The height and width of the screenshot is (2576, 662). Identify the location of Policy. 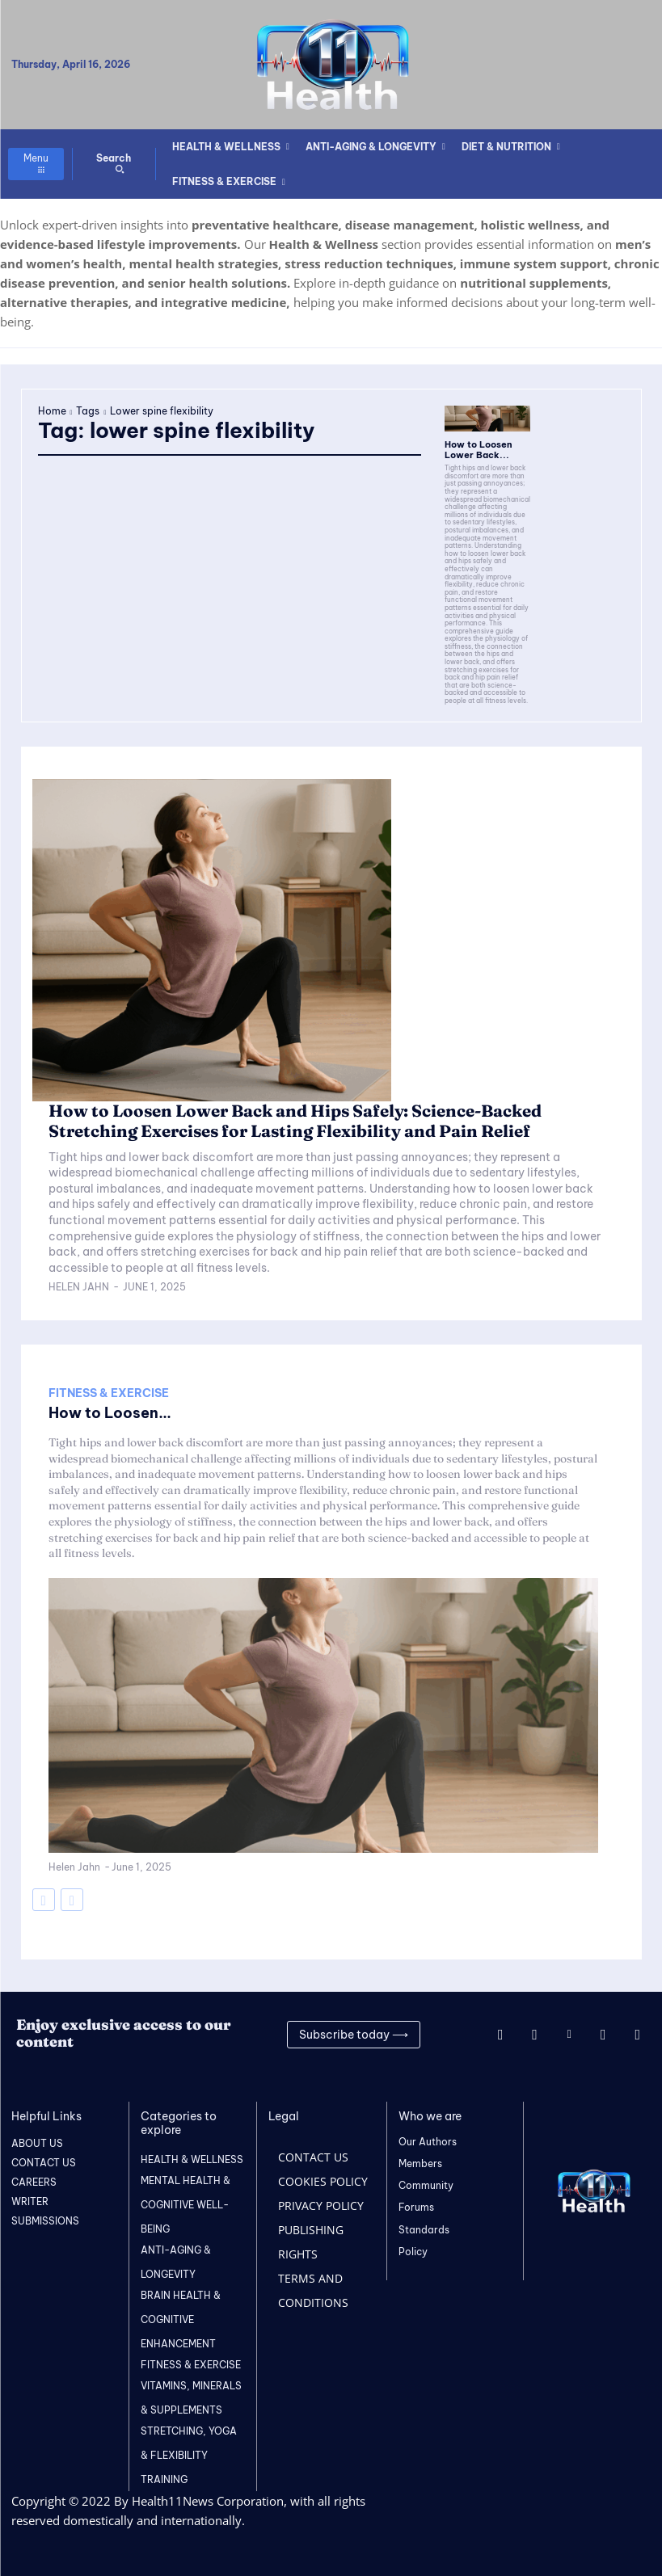
(413, 2248).